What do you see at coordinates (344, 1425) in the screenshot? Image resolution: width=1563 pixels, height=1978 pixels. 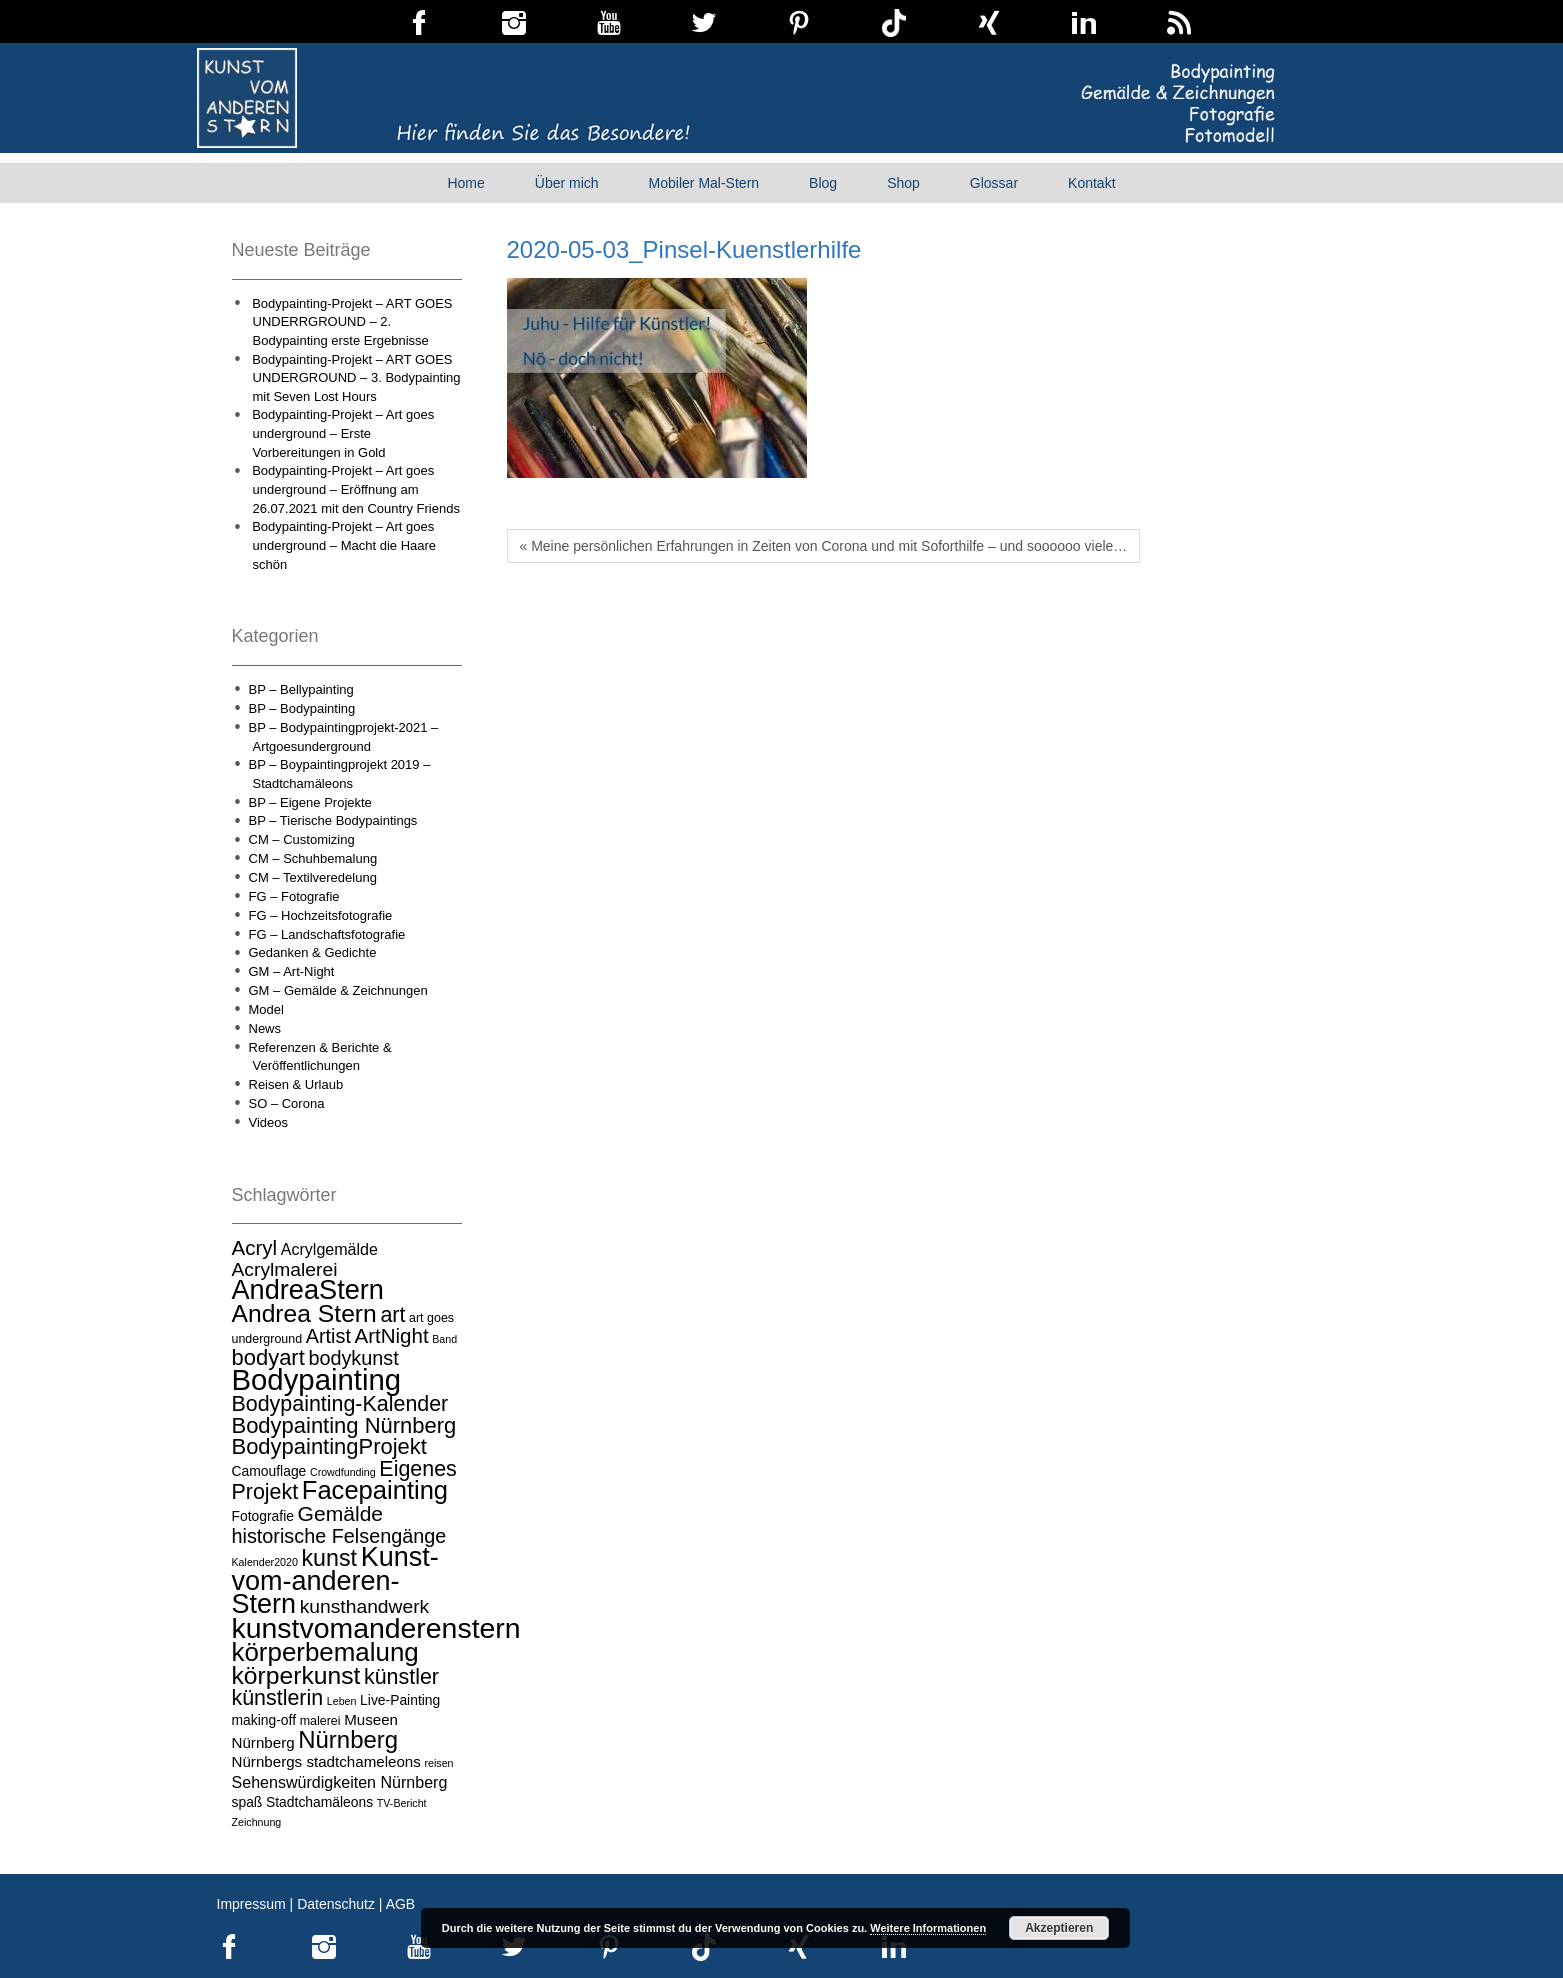 I see `Bodypainting Nürnberg [Bodypainting Nürnberg (16 Einträge)]` at bounding box center [344, 1425].